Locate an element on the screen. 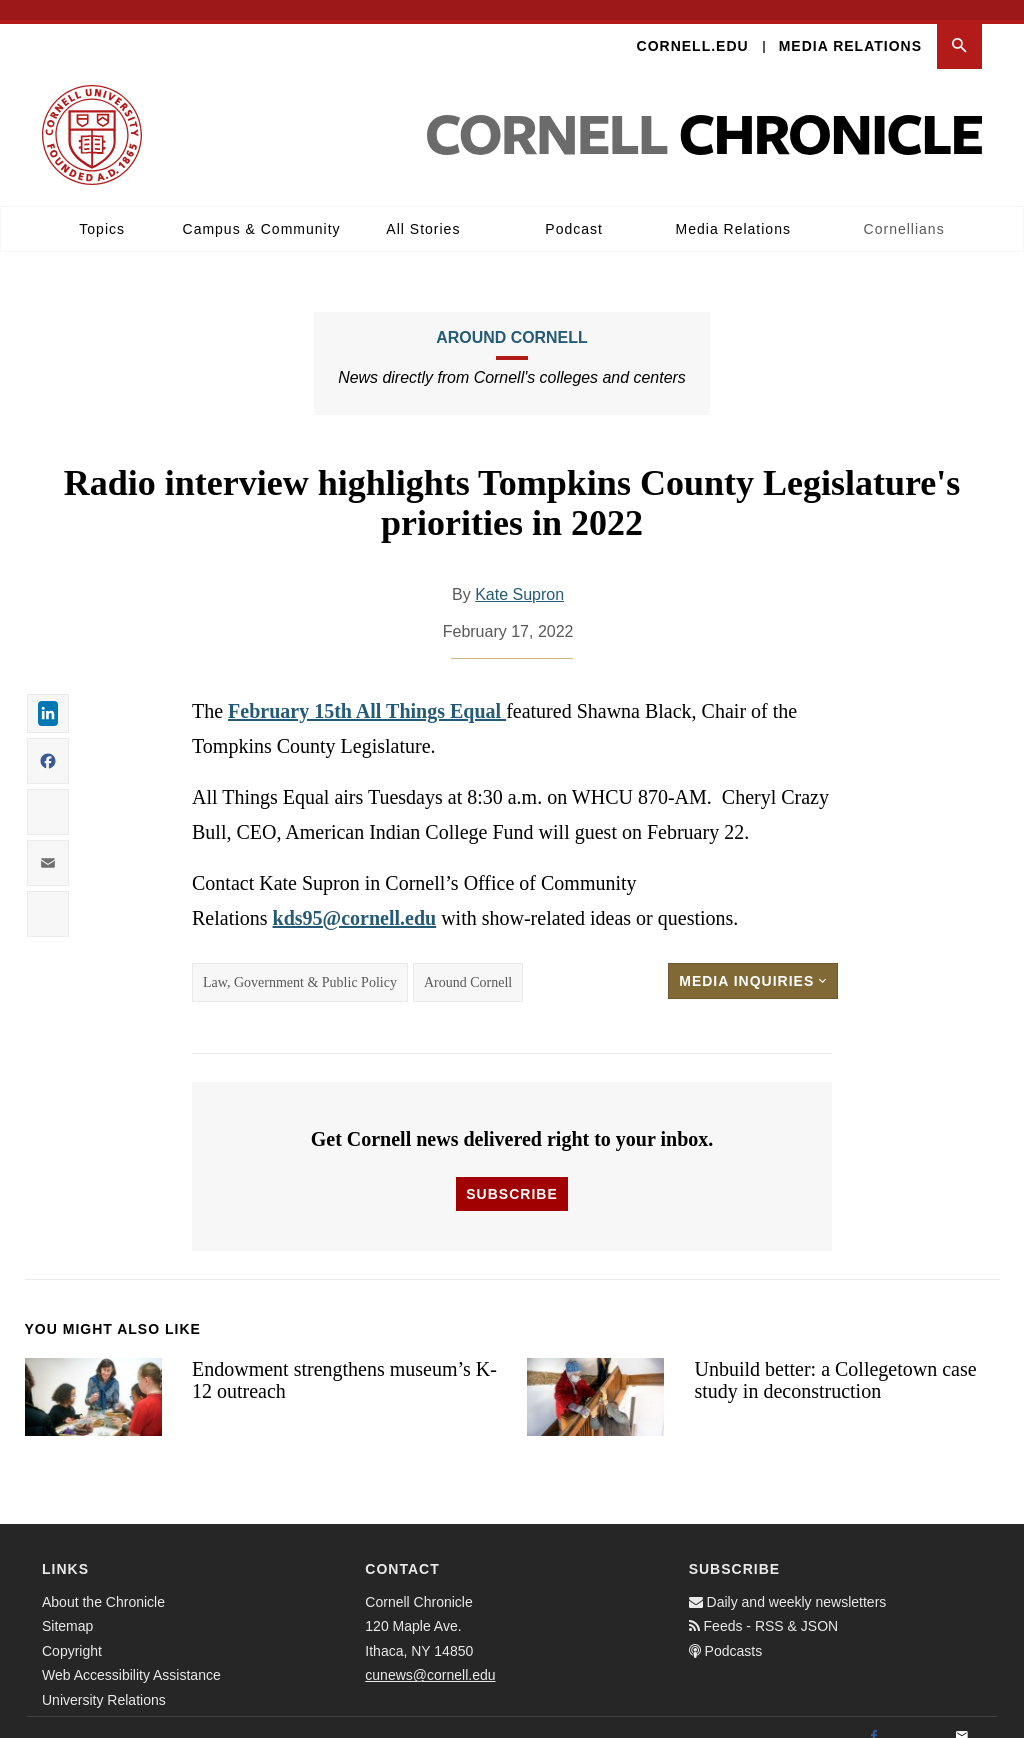  [button] is located at coordinates (959, 26).